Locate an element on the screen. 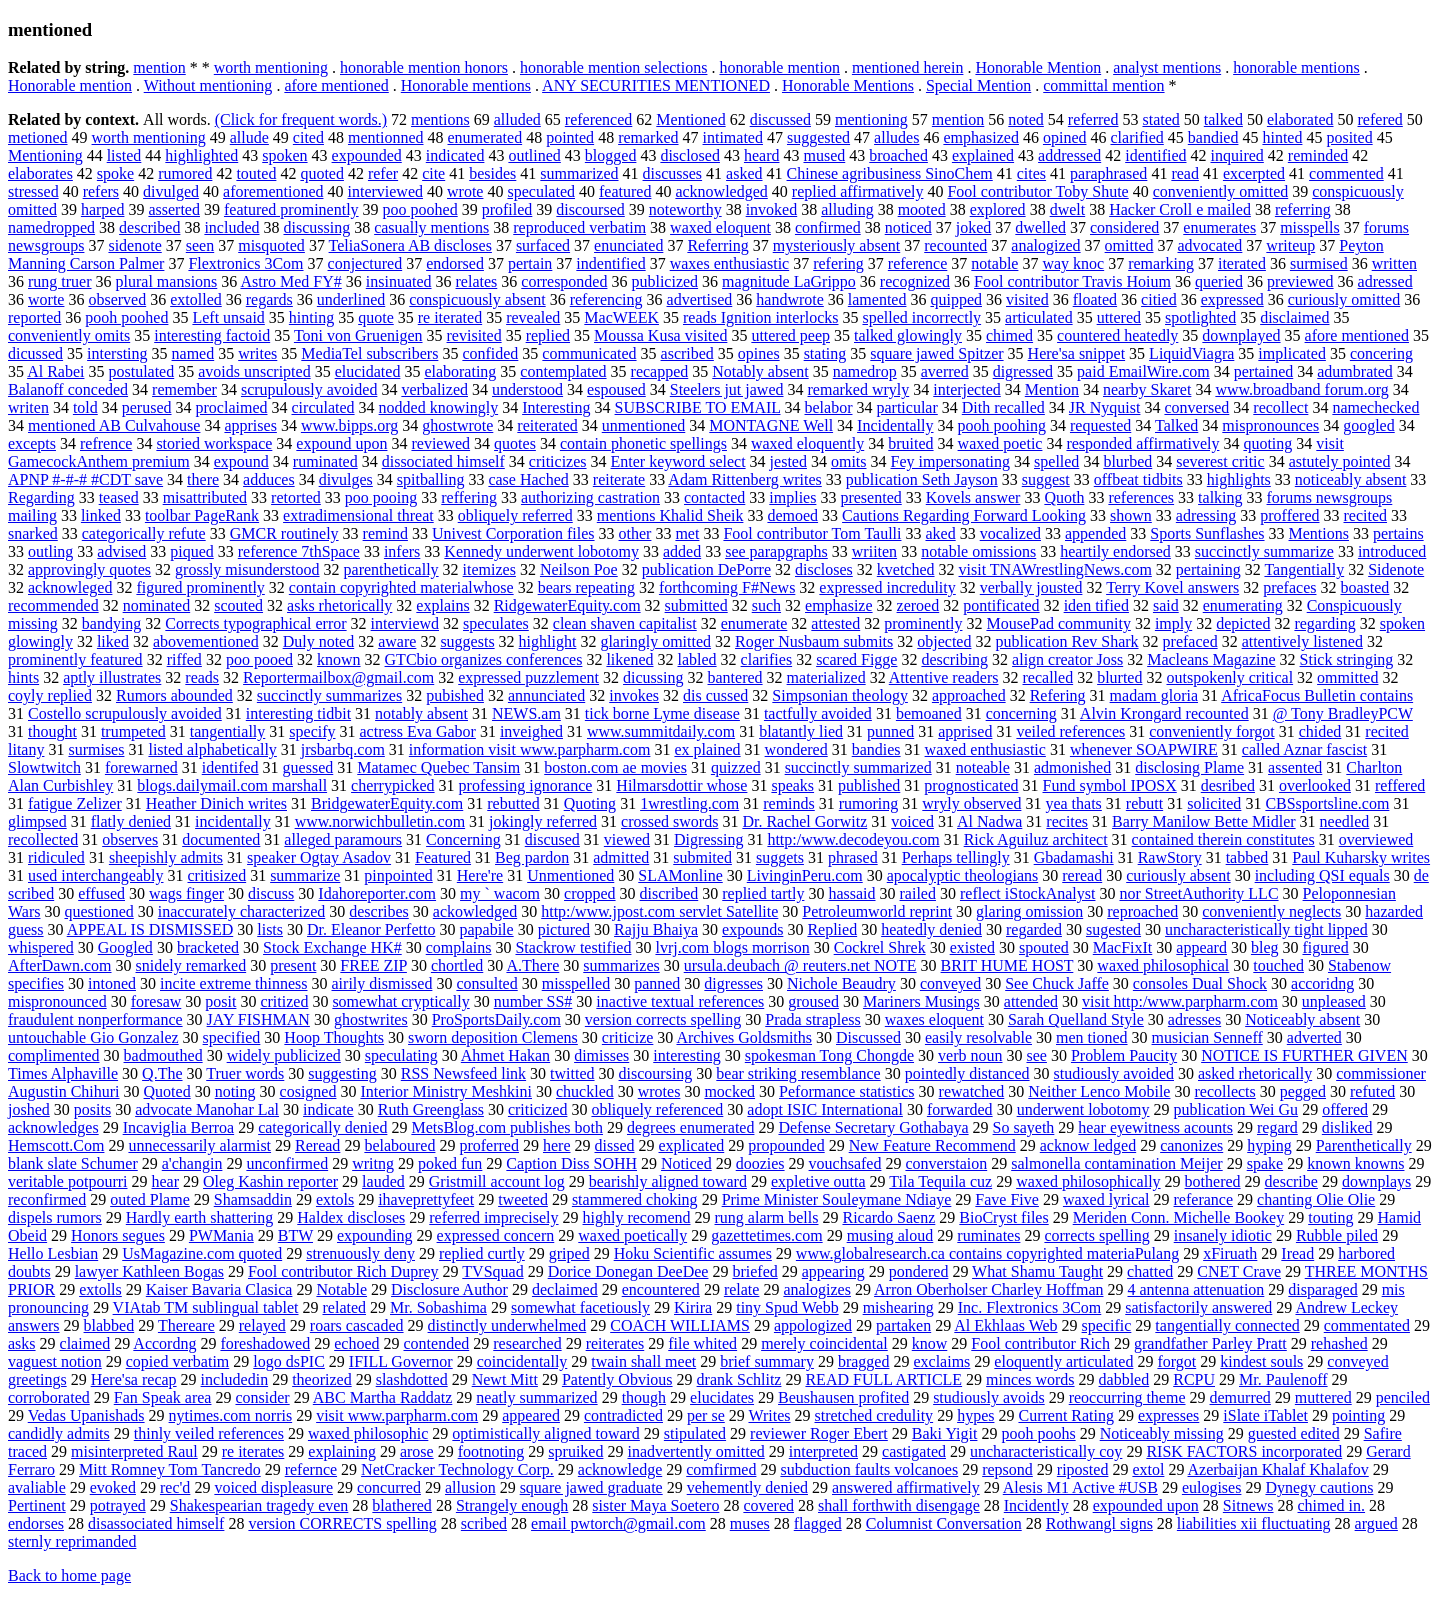 Image resolution: width=1440 pixels, height=1601 pixels. tick borne Lyme disease is located at coordinates (662, 713).